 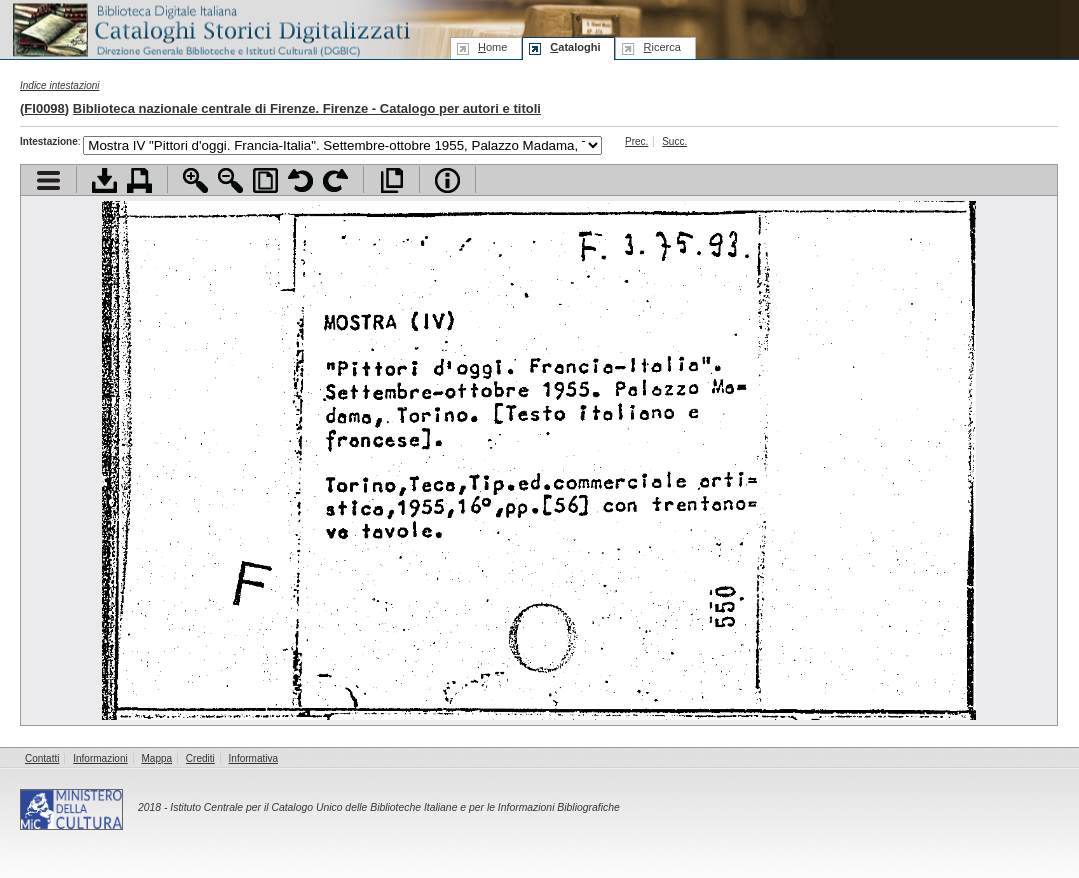 What do you see at coordinates (210, 28) in the screenshot?
I see `Biblioteca digitale Italiana - Cataloghi Storici` at bounding box center [210, 28].